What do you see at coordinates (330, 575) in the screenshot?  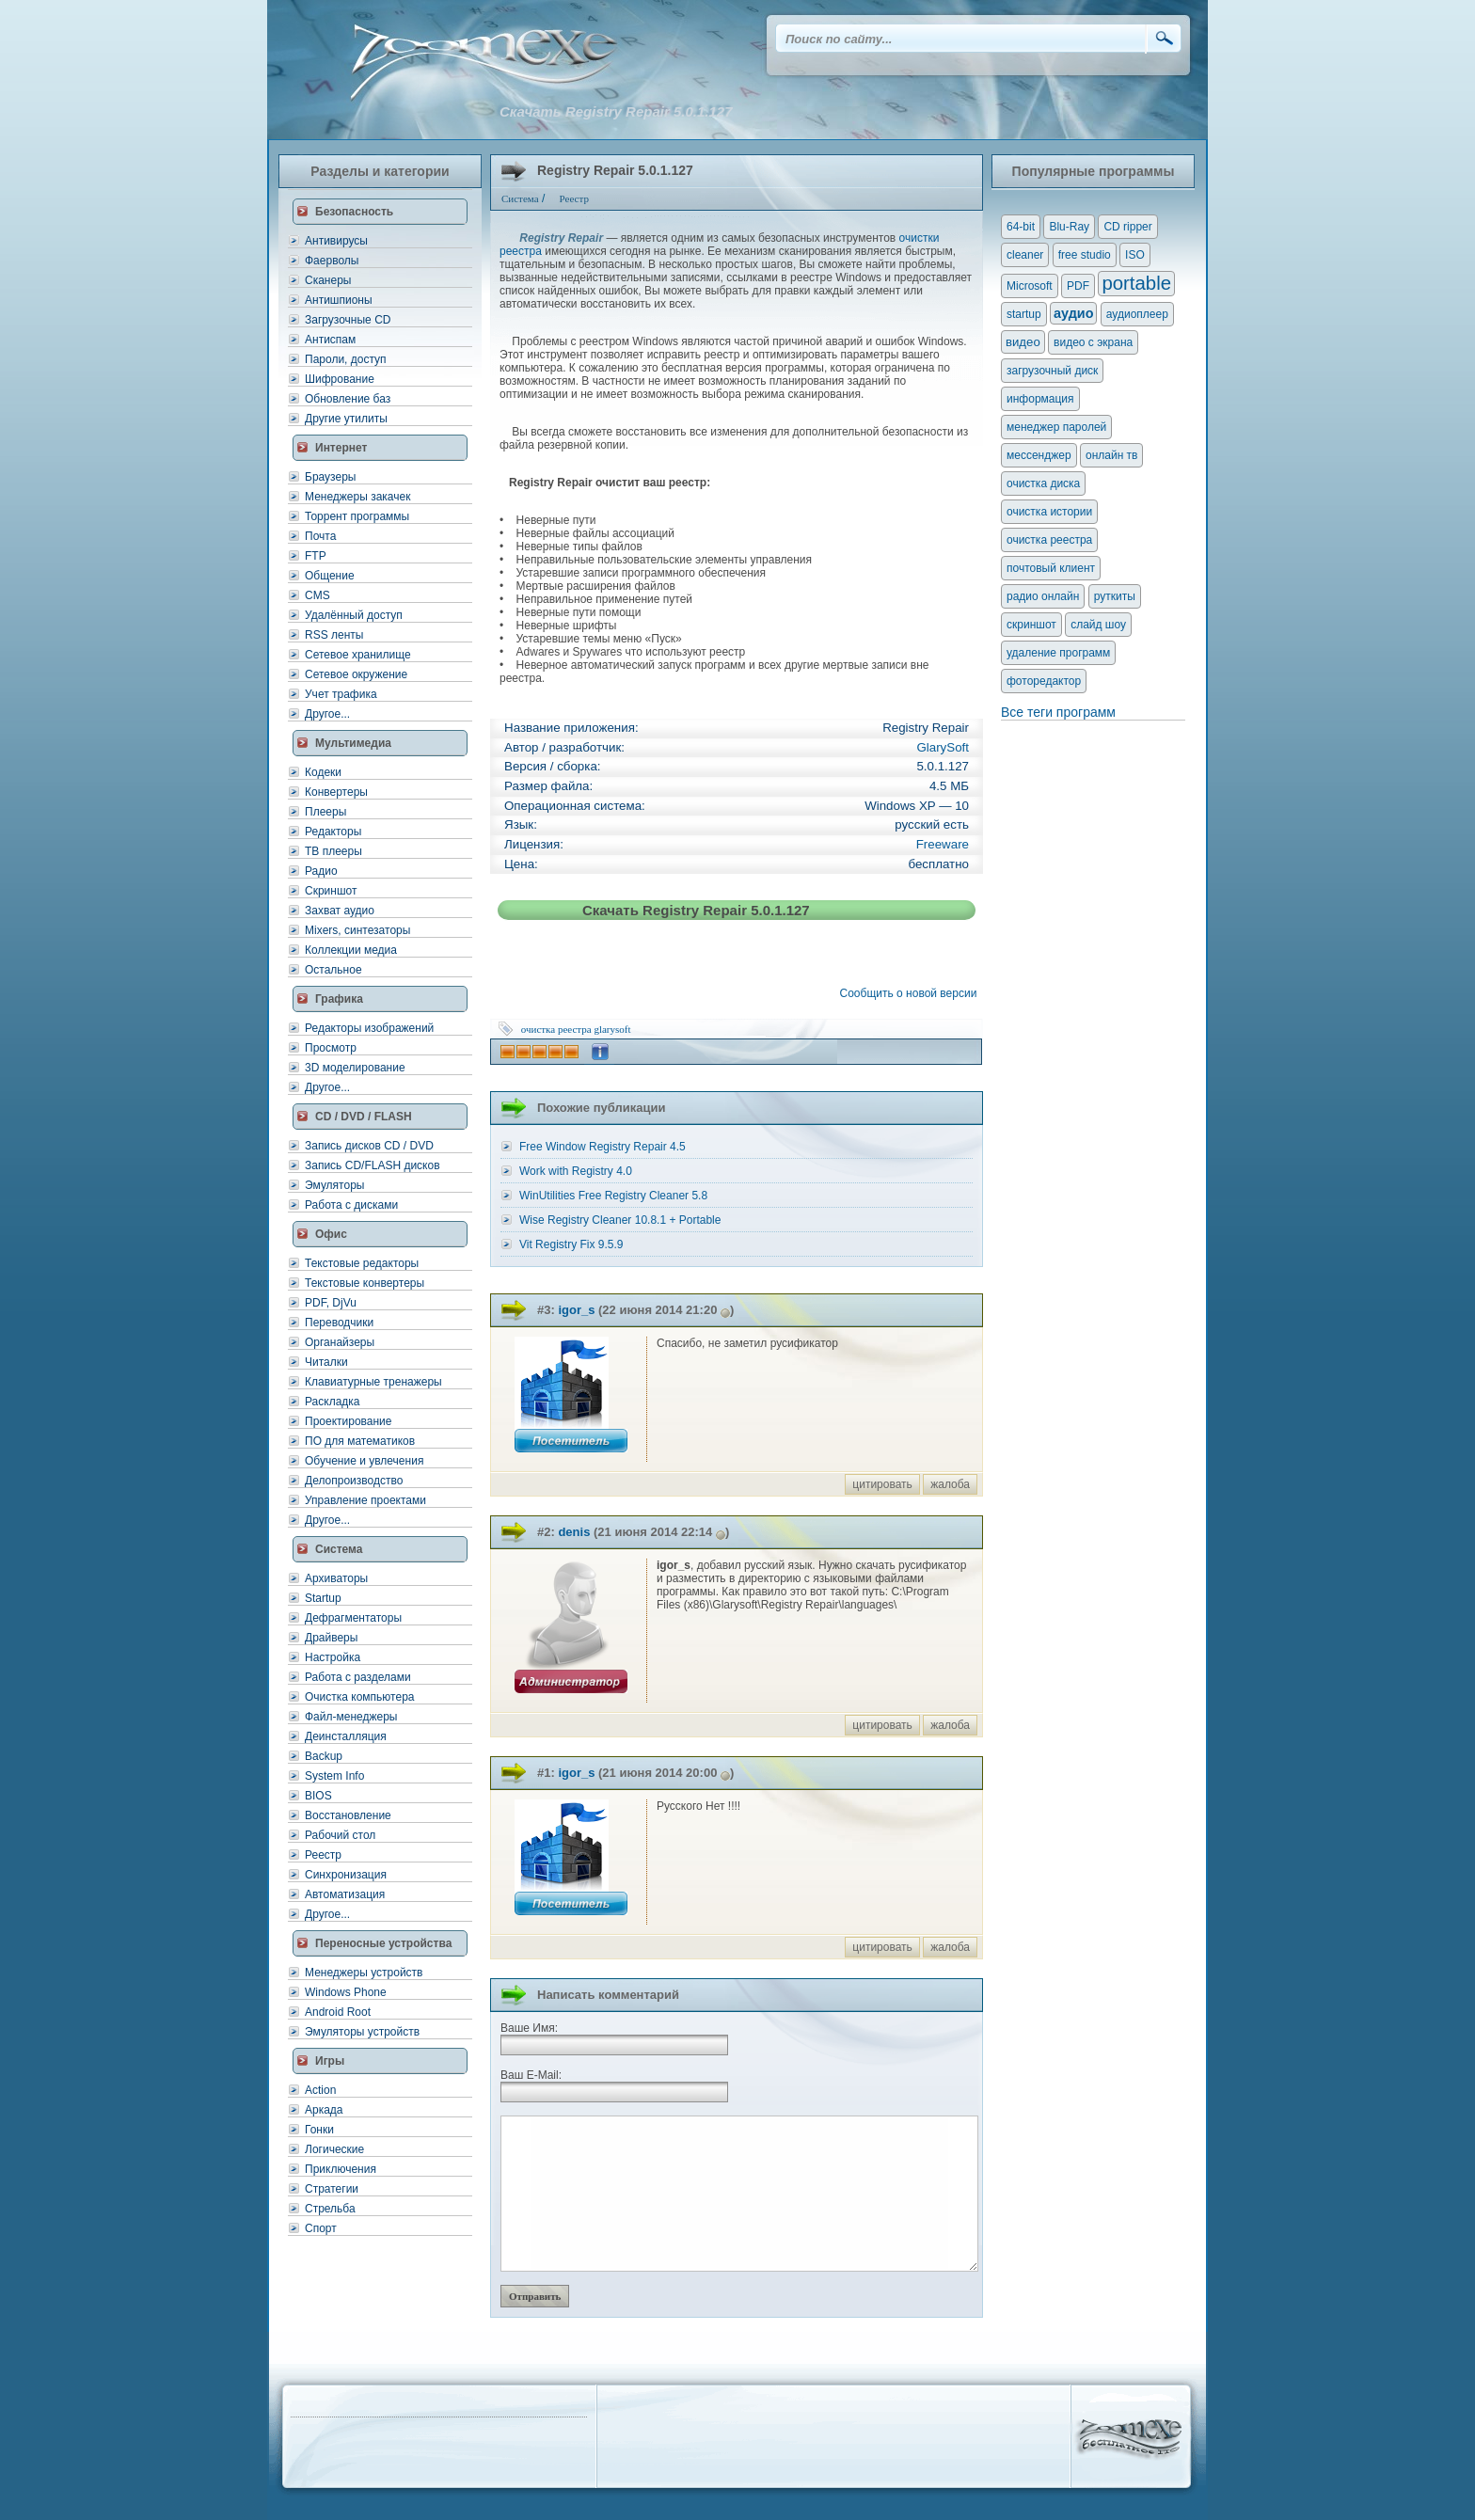 I see `Общение` at bounding box center [330, 575].